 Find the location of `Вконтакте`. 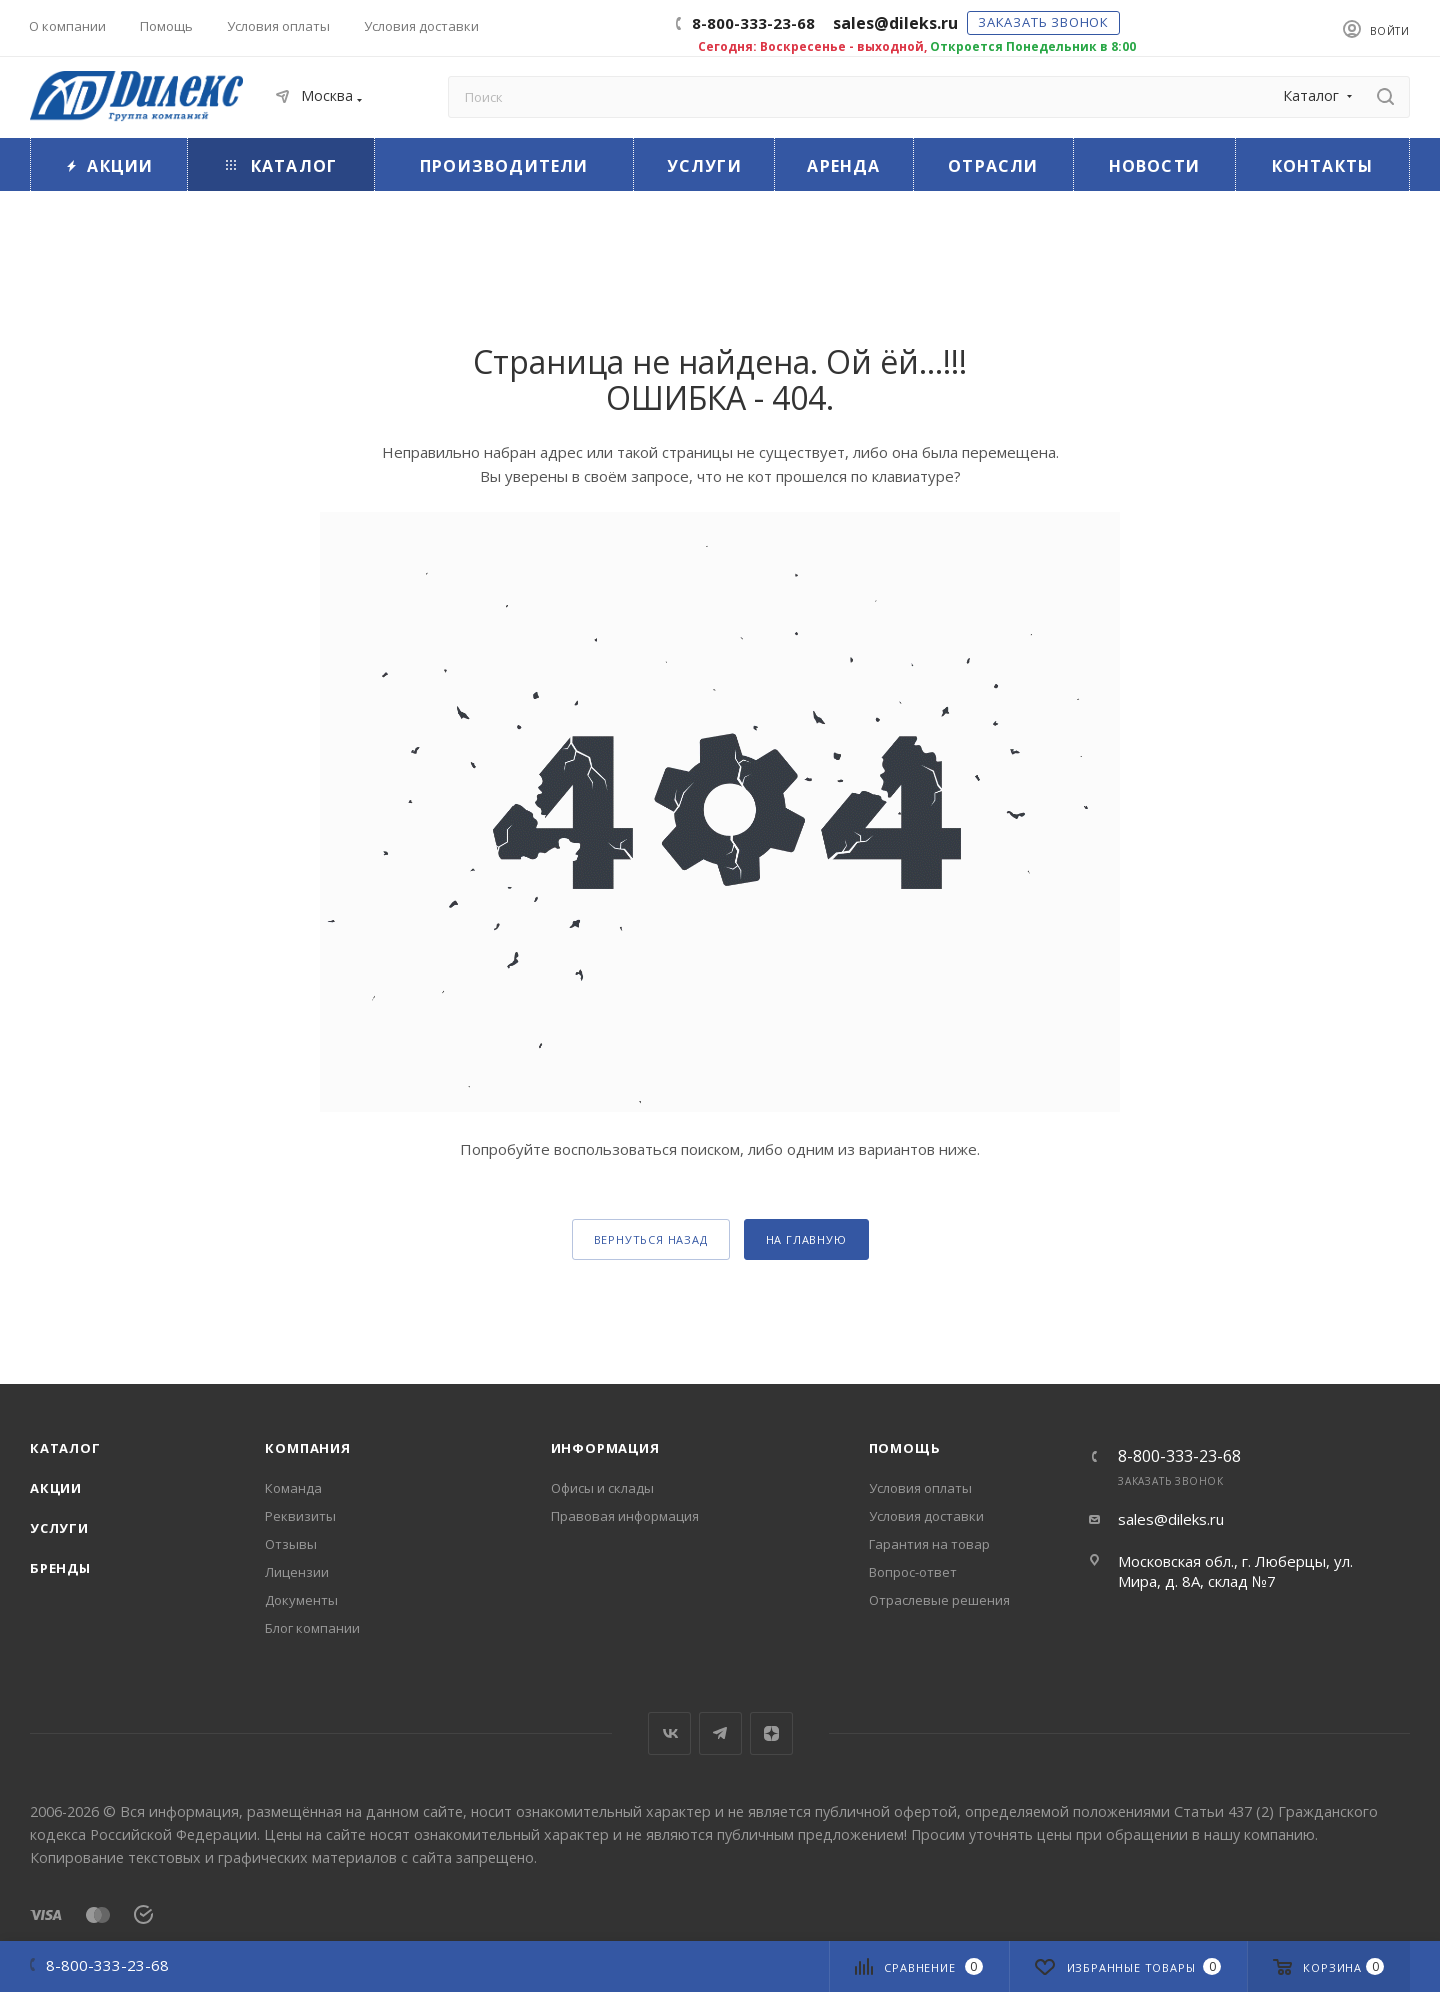

Вконтакте is located at coordinates (669, 1733).